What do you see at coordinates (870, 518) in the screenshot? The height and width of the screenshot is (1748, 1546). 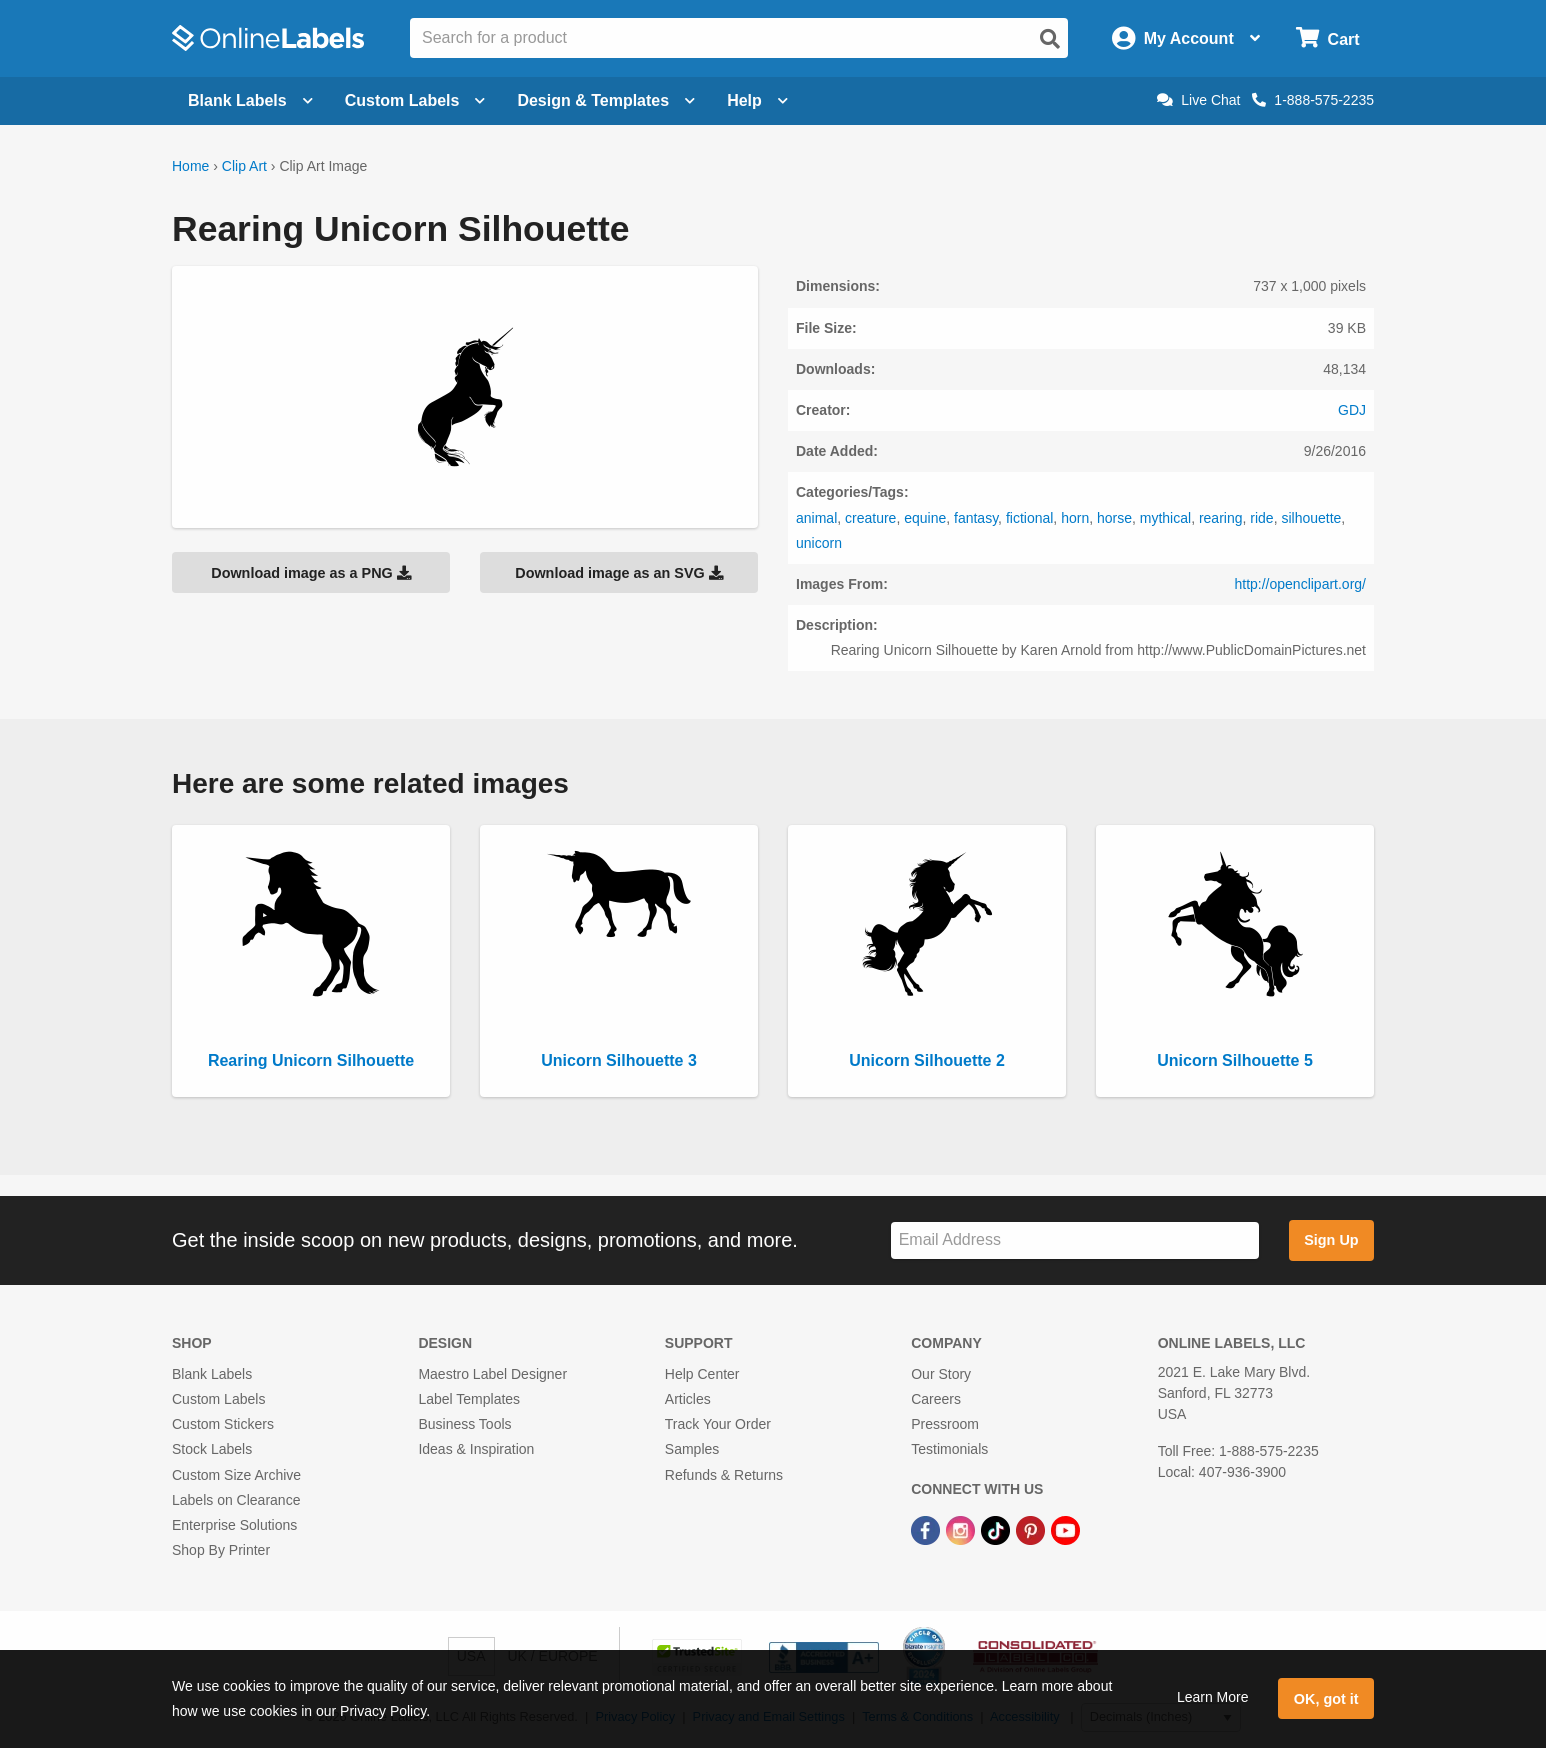 I see `creature` at bounding box center [870, 518].